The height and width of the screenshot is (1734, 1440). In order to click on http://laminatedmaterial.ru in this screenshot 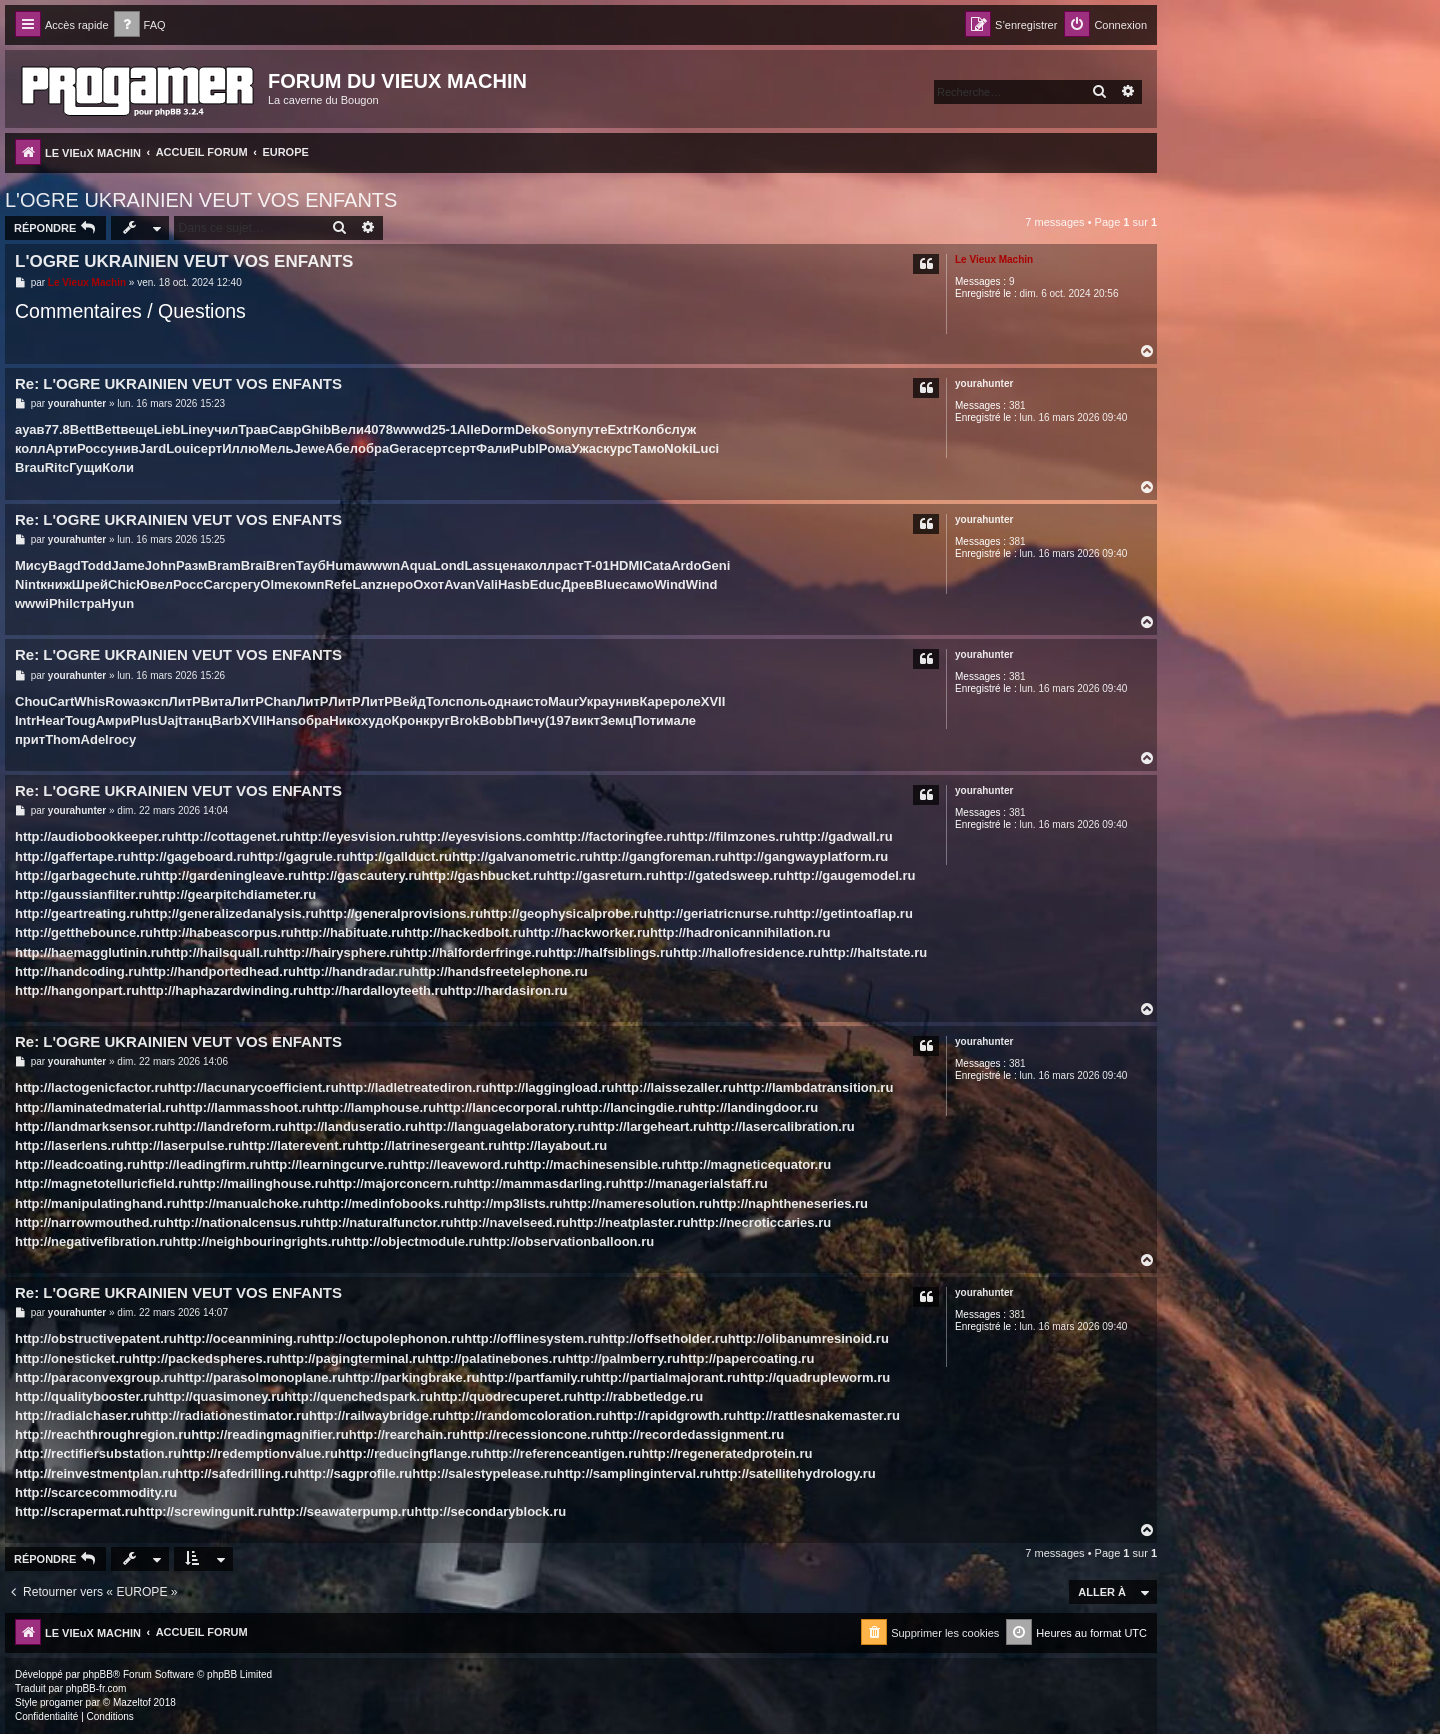, I will do `click(96, 1107)`.